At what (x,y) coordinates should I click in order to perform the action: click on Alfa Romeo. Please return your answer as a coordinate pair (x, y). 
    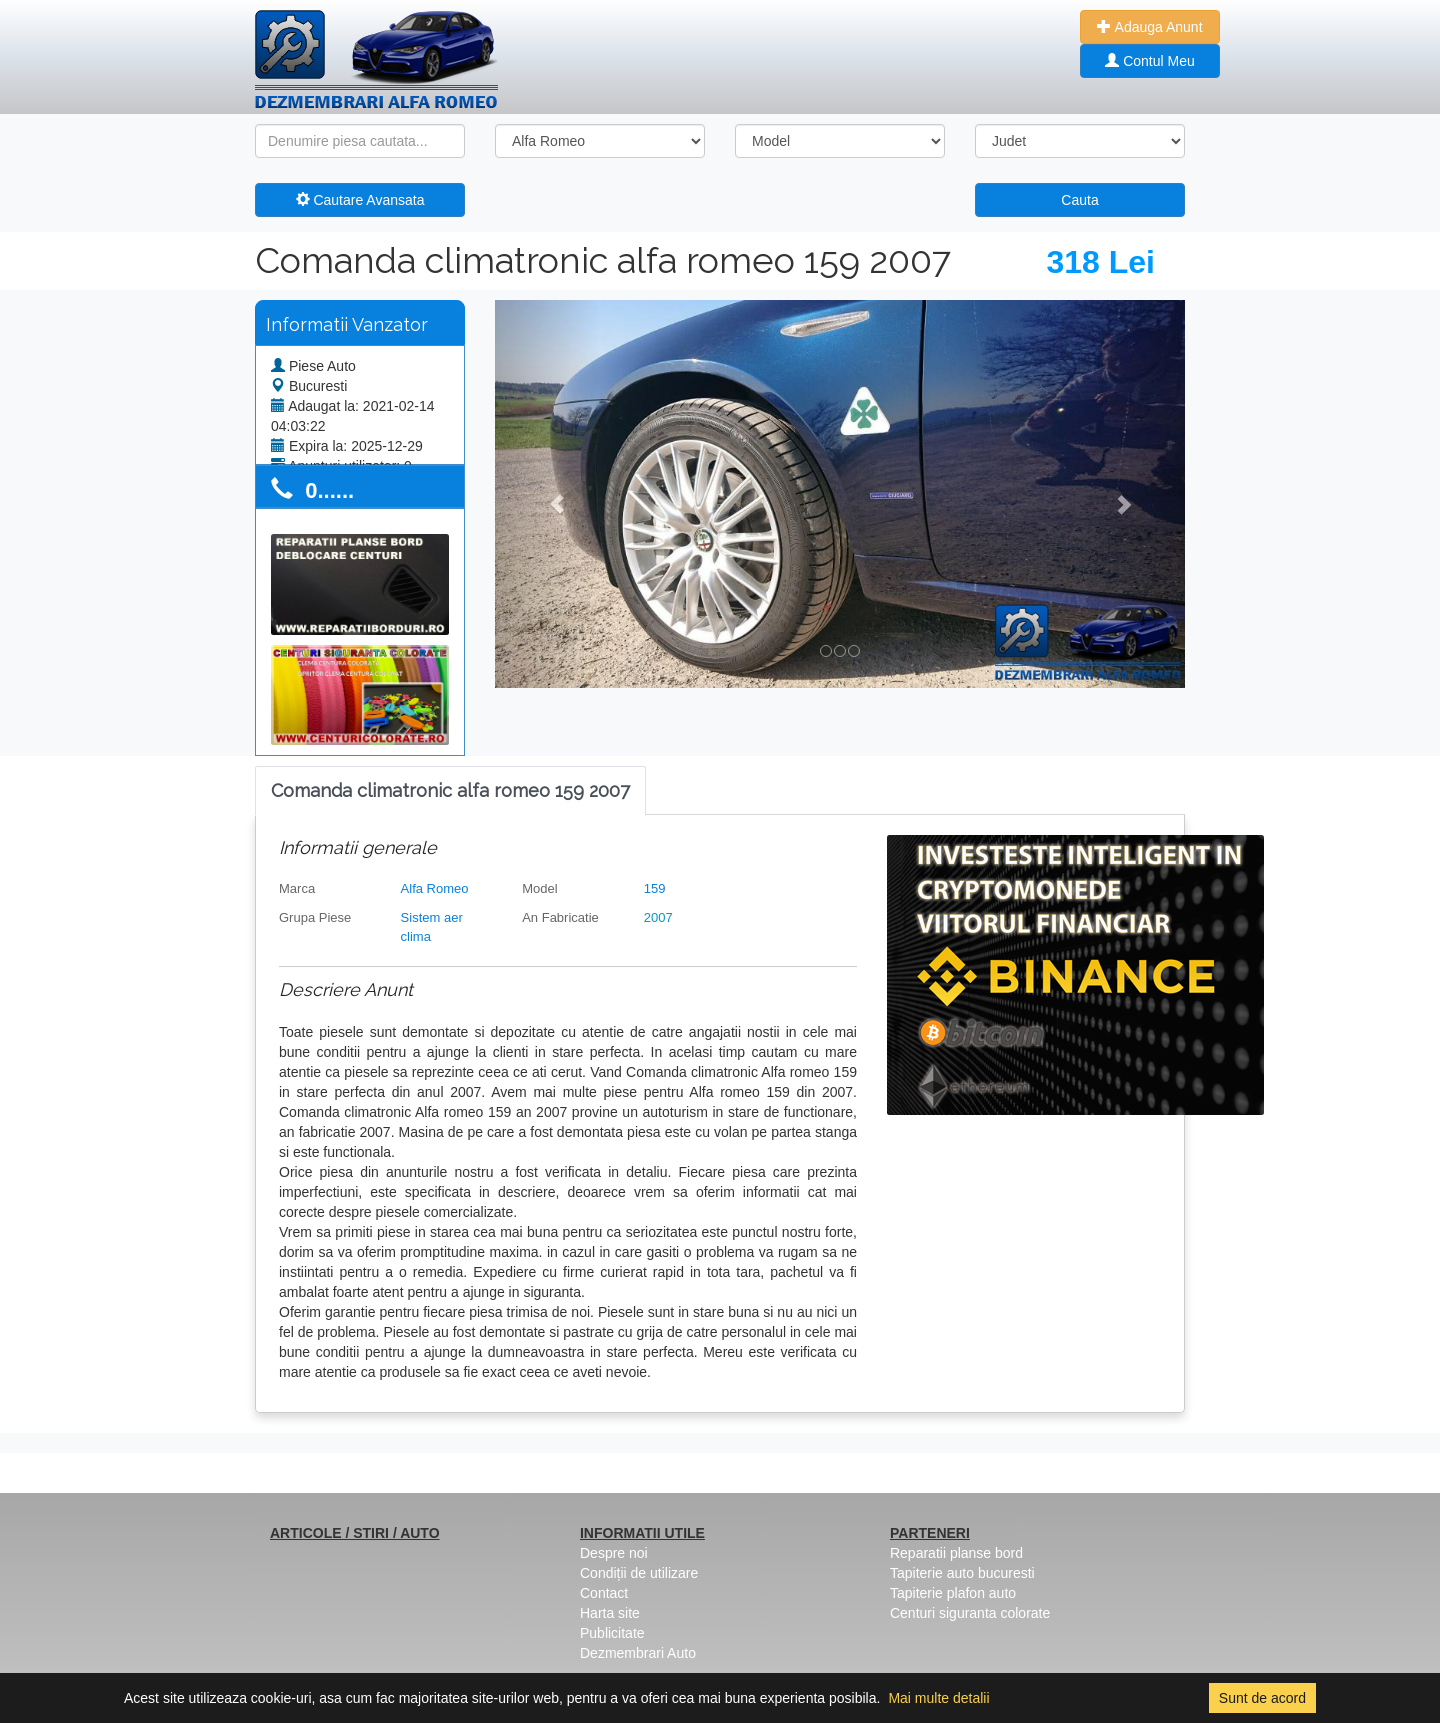
    Looking at the image, I should click on (435, 888).